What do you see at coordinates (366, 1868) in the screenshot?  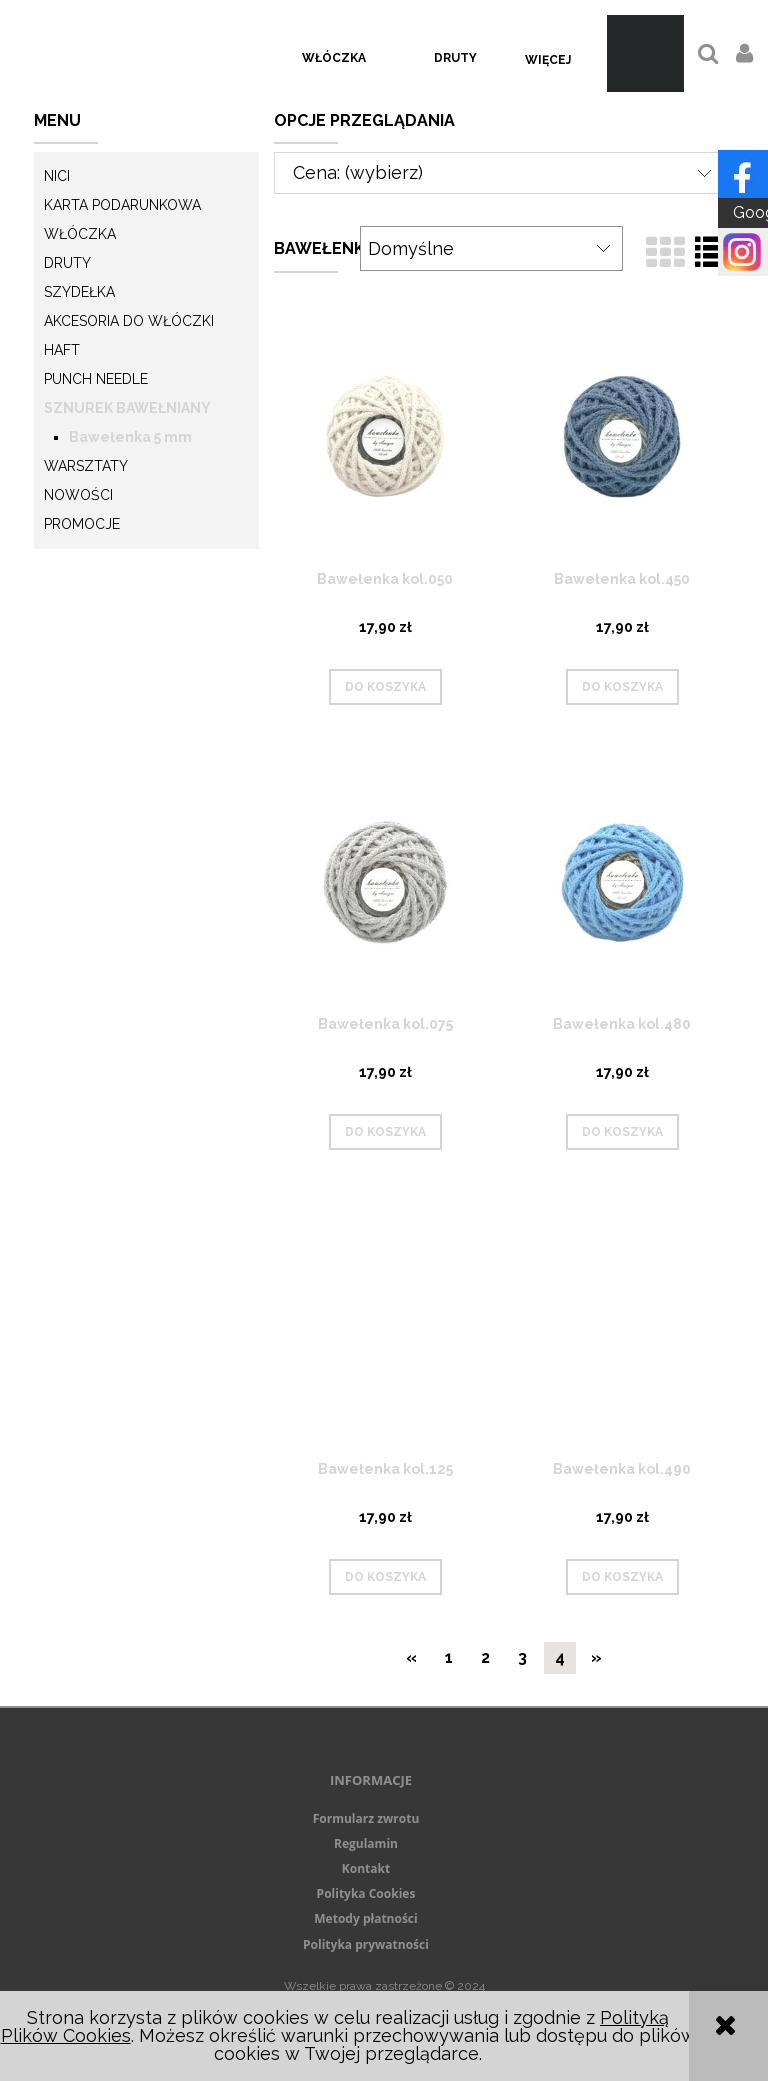 I see `Kontakt` at bounding box center [366, 1868].